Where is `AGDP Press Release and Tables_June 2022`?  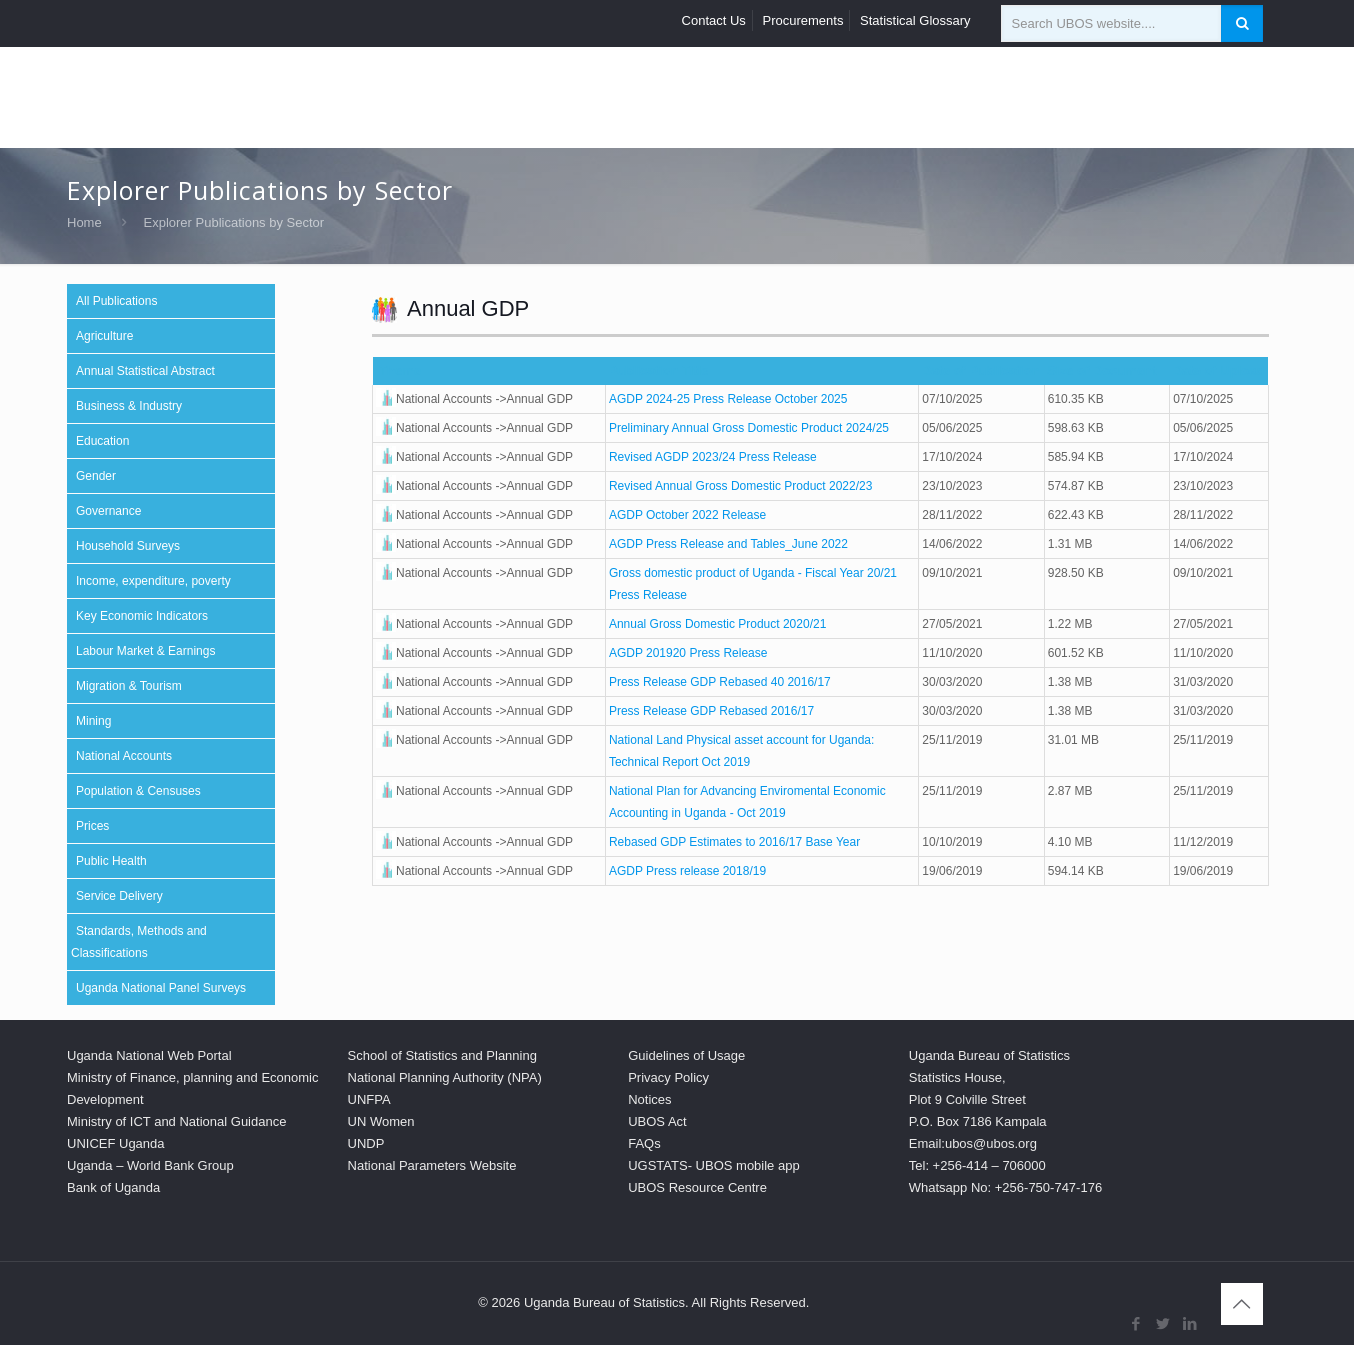
AGDP Press Release and Tables_June 2022 is located at coordinates (728, 544).